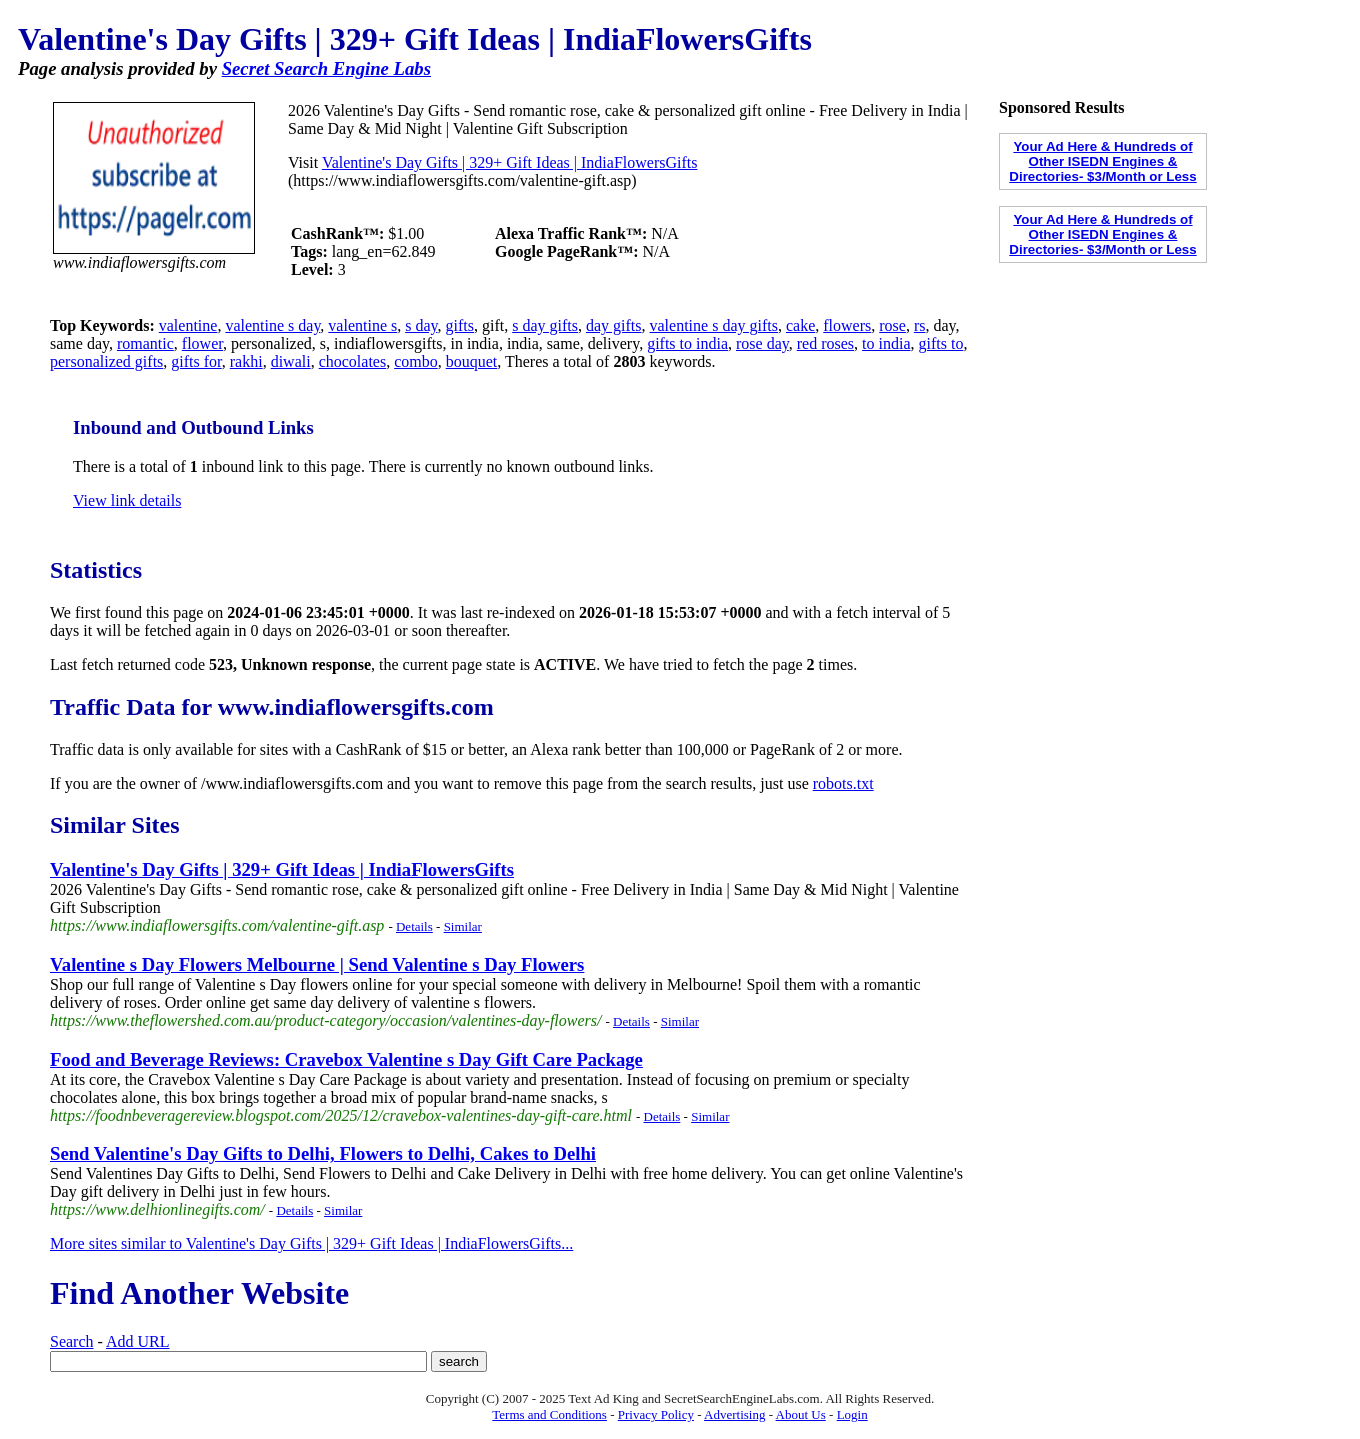  I want to click on valentine, so click(188, 325).